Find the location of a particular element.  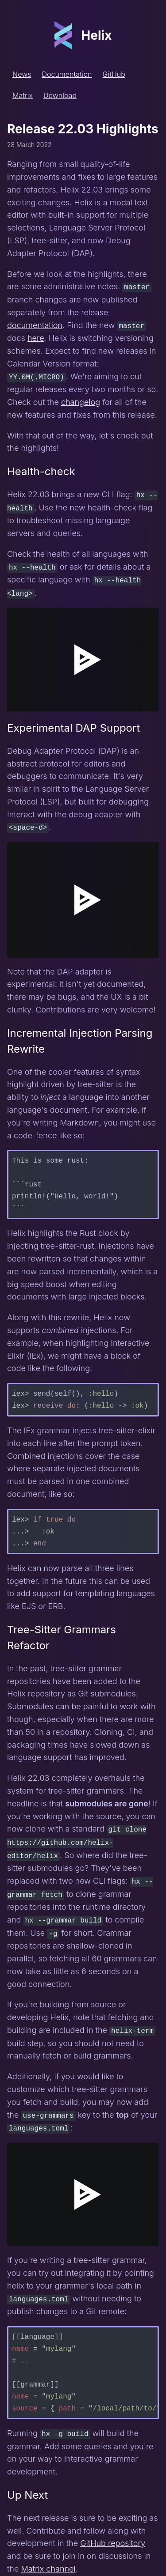

Matrix channel is located at coordinates (48, 2561).